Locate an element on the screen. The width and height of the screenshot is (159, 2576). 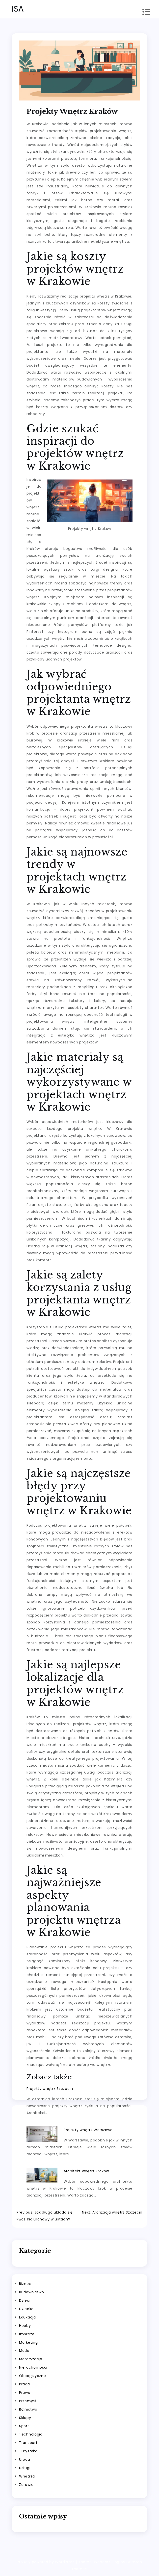
Usługi is located at coordinates (24, 2467).